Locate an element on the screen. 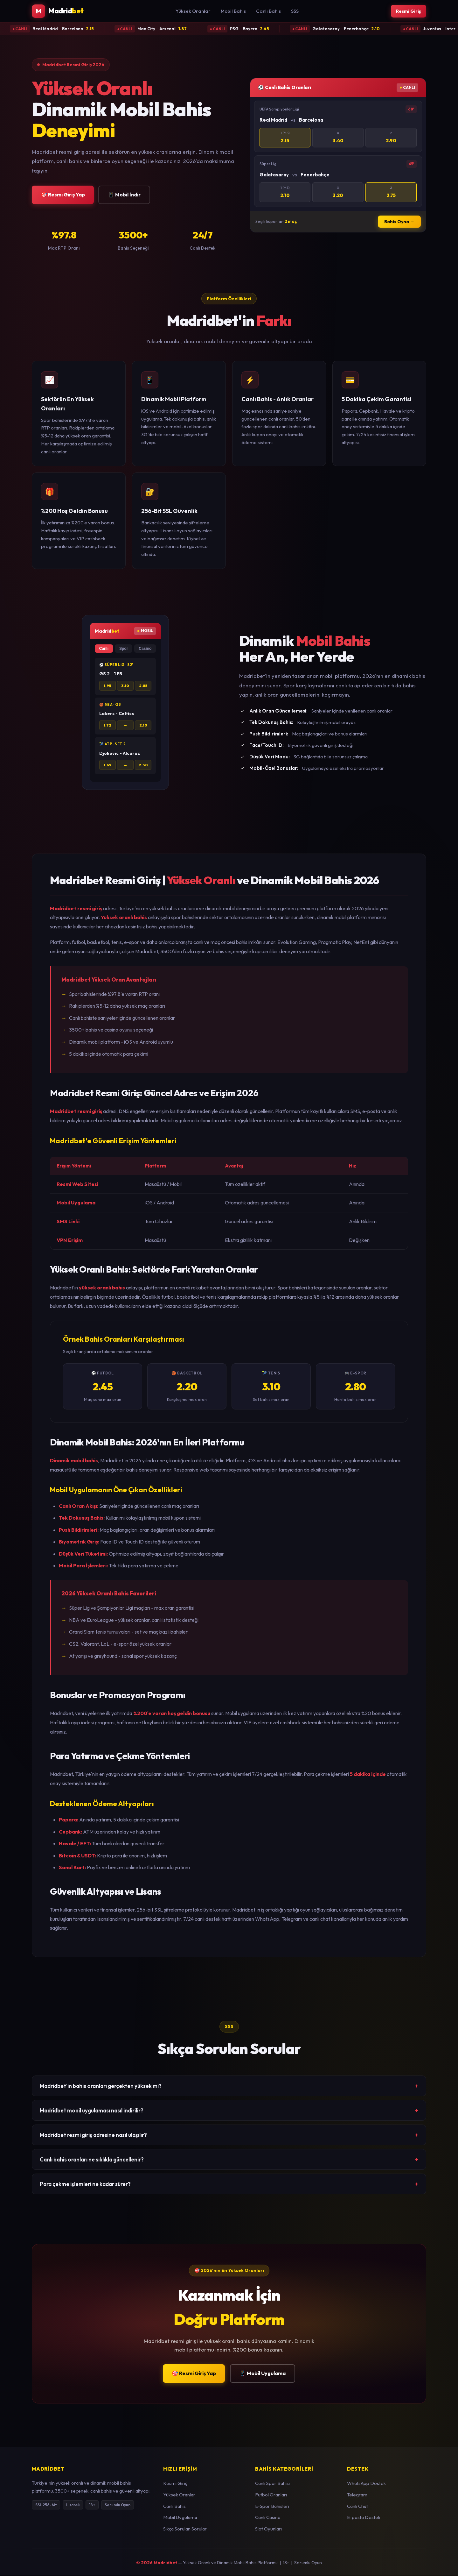 This screenshot has width=458, height=2576. WhatsApp Destek is located at coordinates (366, 2484).